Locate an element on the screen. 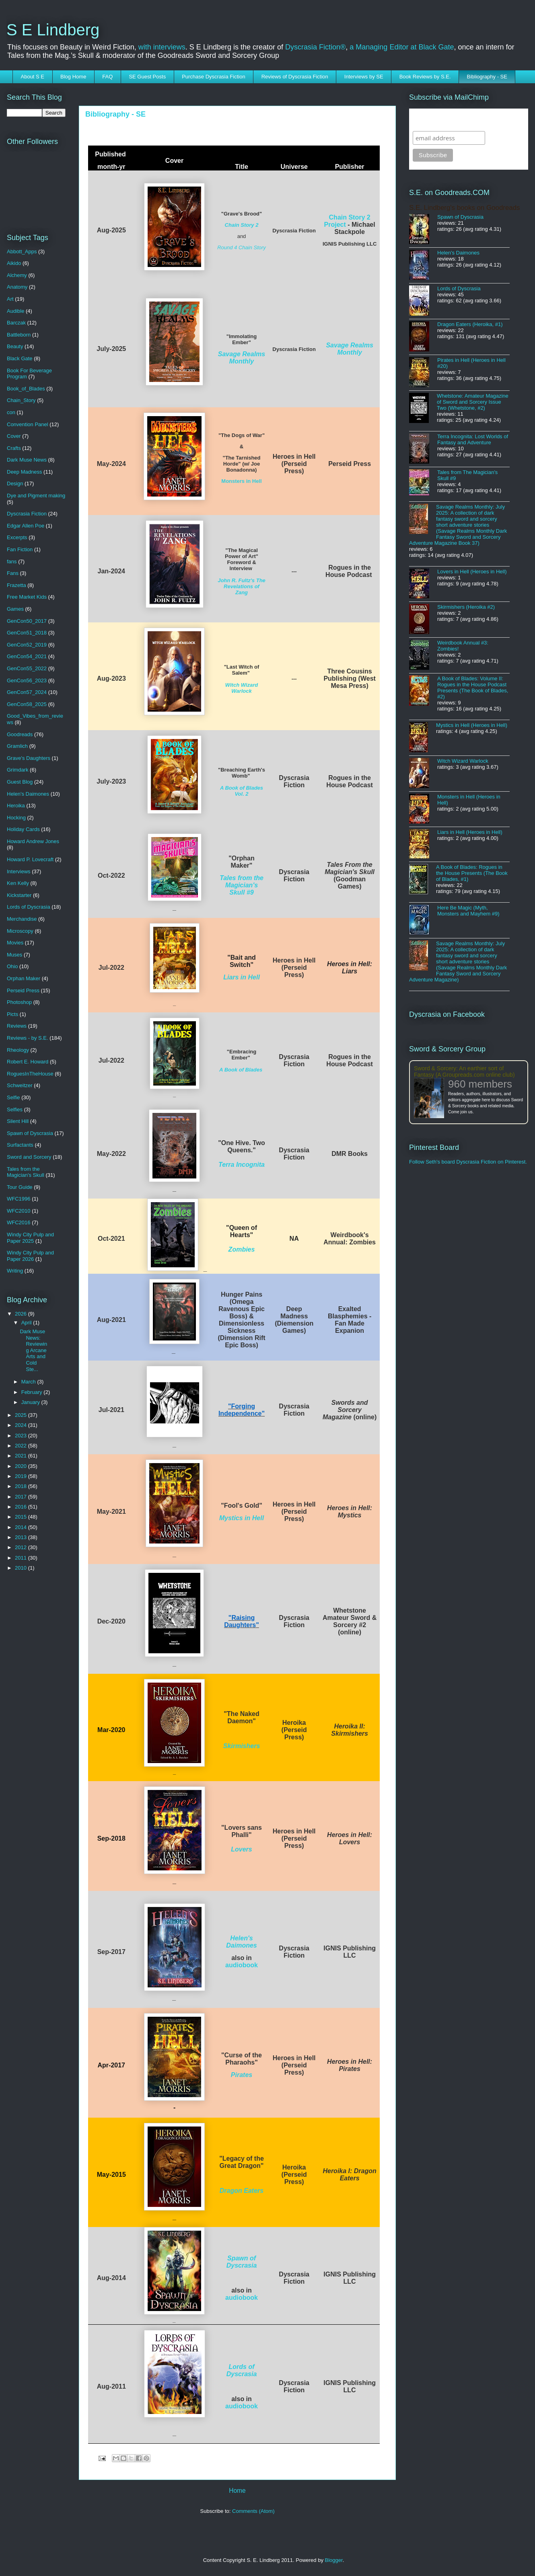  GenCon55_2022 is located at coordinates (27, 668).